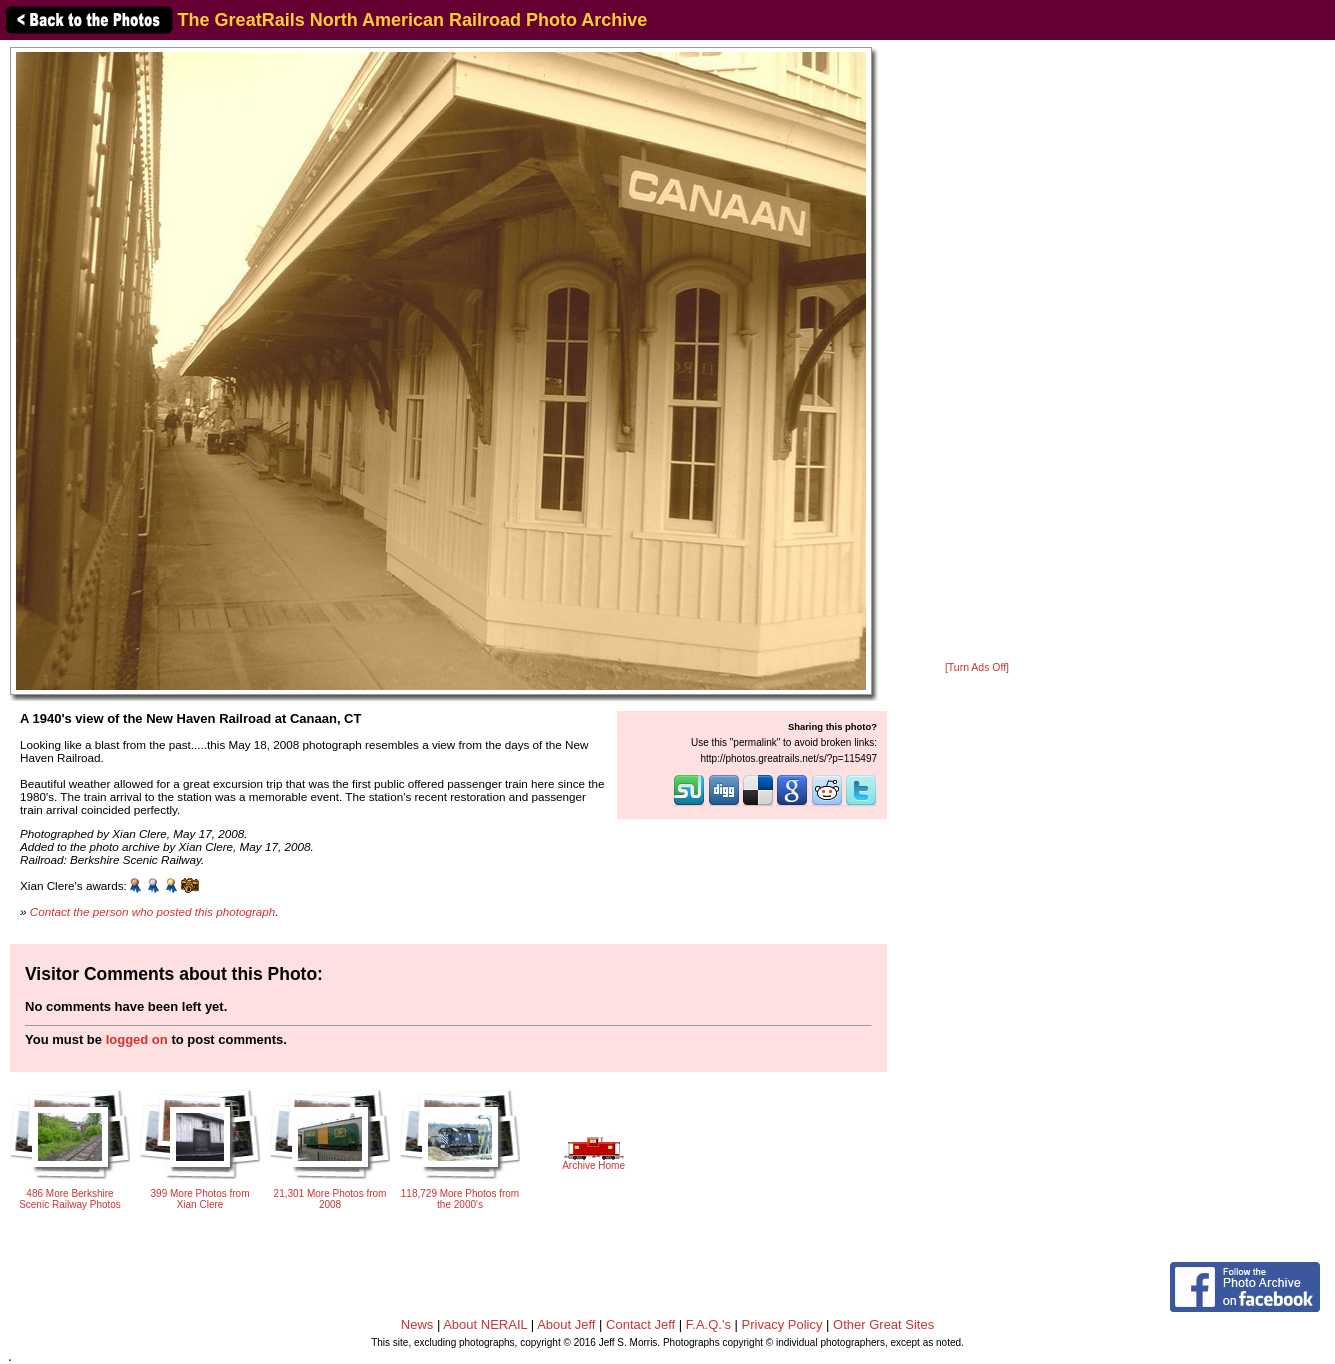 The height and width of the screenshot is (1364, 1335). What do you see at coordinates (977, 352) in the screenshot?
I see `[Advertisement]` at bounding box center [977, 352].